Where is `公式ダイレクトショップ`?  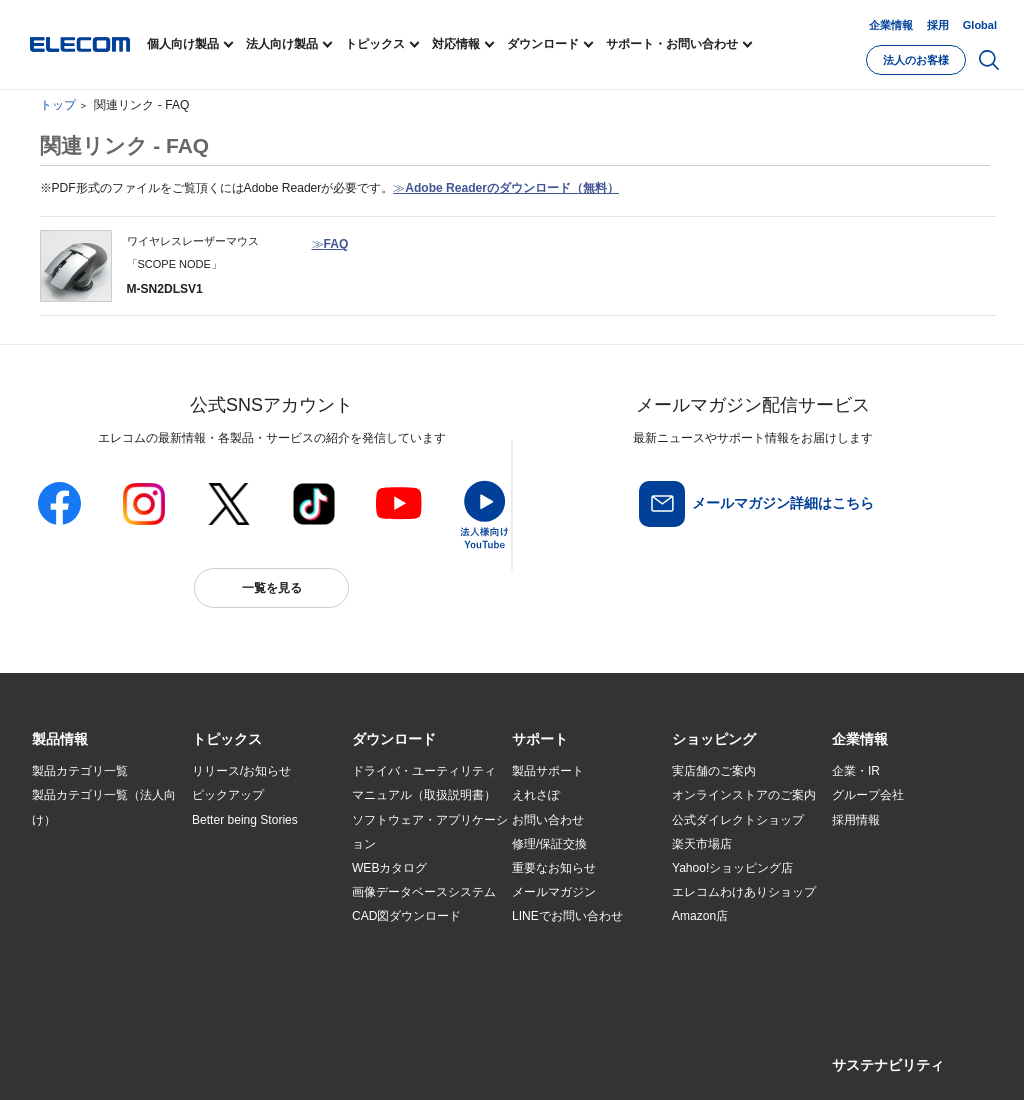 公式ダイレクトショップ is located at coordinates (738, 820).